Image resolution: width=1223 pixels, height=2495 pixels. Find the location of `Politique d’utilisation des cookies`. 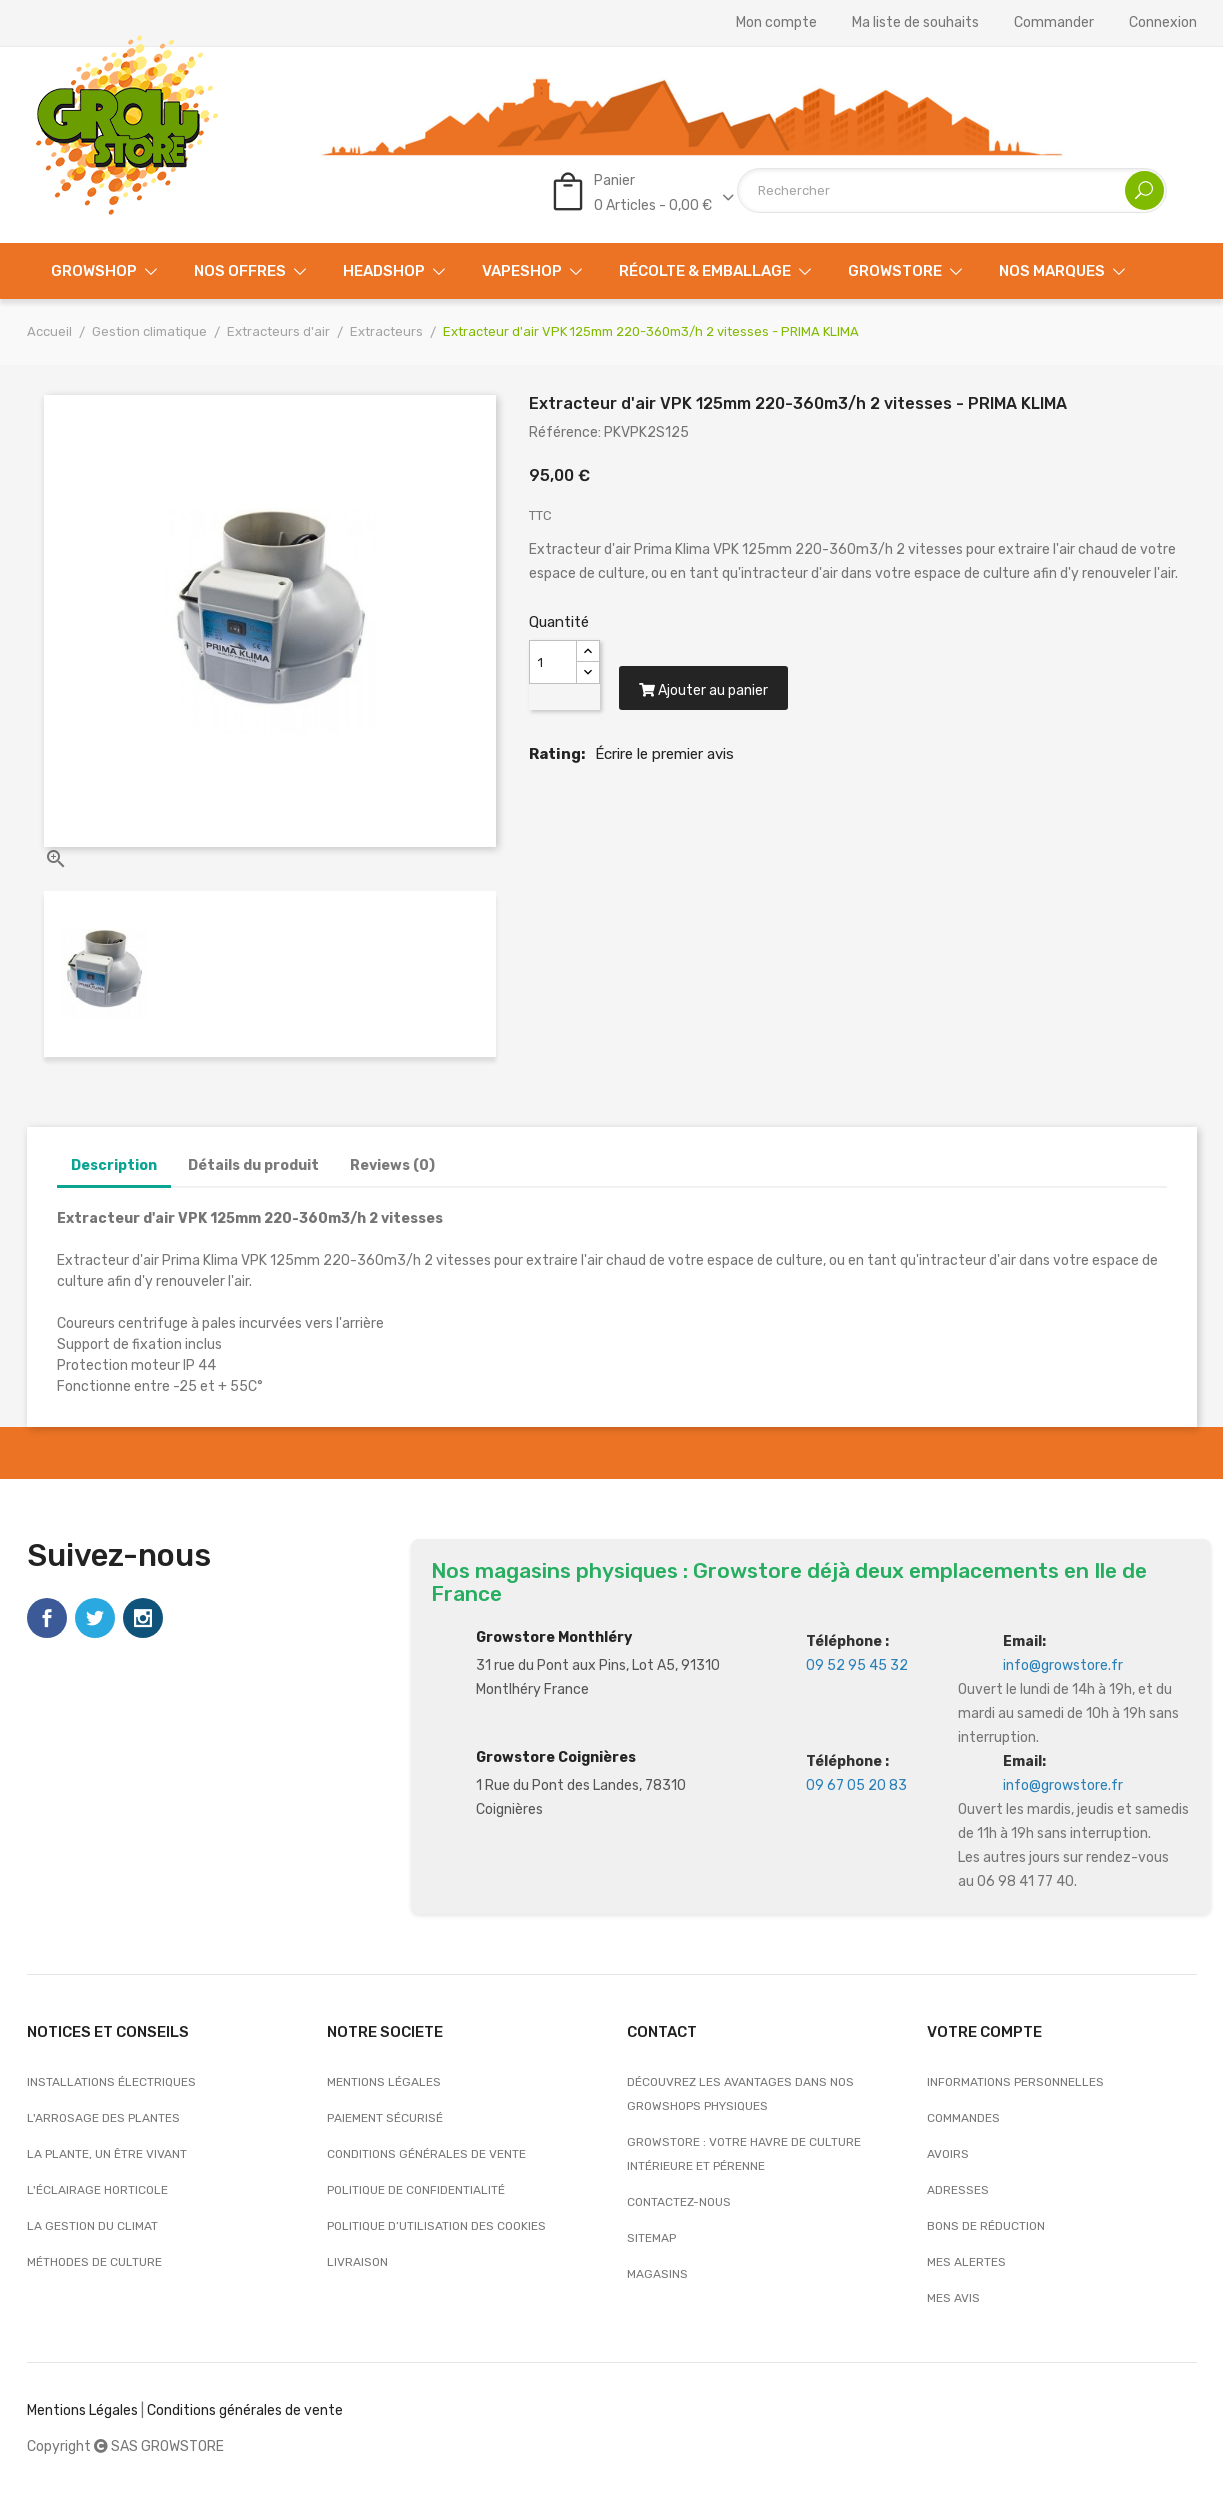

Politique d’utilisation des cookies is located at coordinates (436, 2226).